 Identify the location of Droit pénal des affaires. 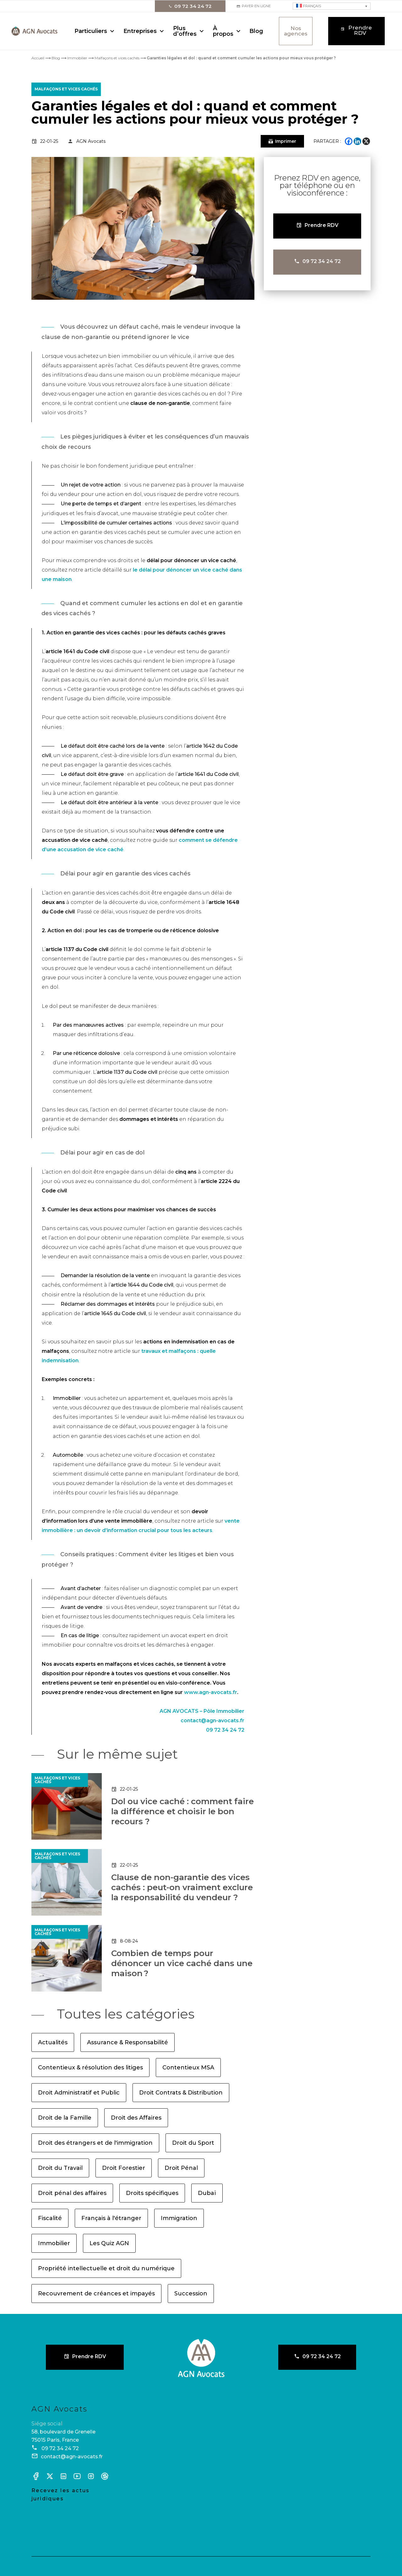
(72, 2193).